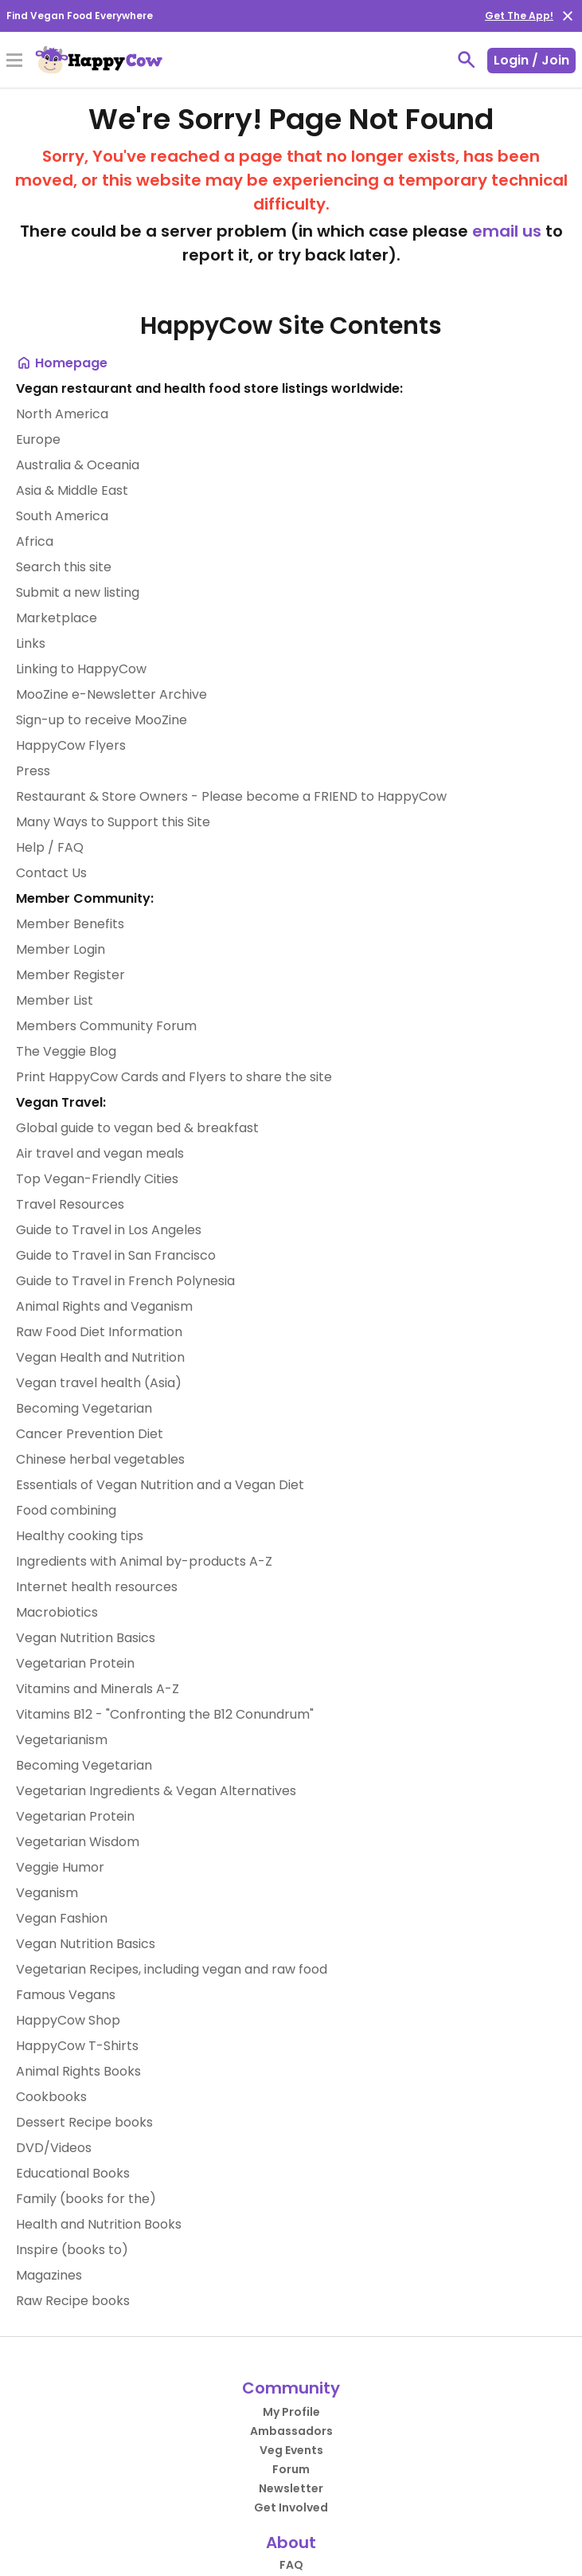 The image size is (582, 2576). What do you see at coordinates (57, 1612) in the screenshot?
I see `Macrobiotics` at bounding box center [57, 1612].